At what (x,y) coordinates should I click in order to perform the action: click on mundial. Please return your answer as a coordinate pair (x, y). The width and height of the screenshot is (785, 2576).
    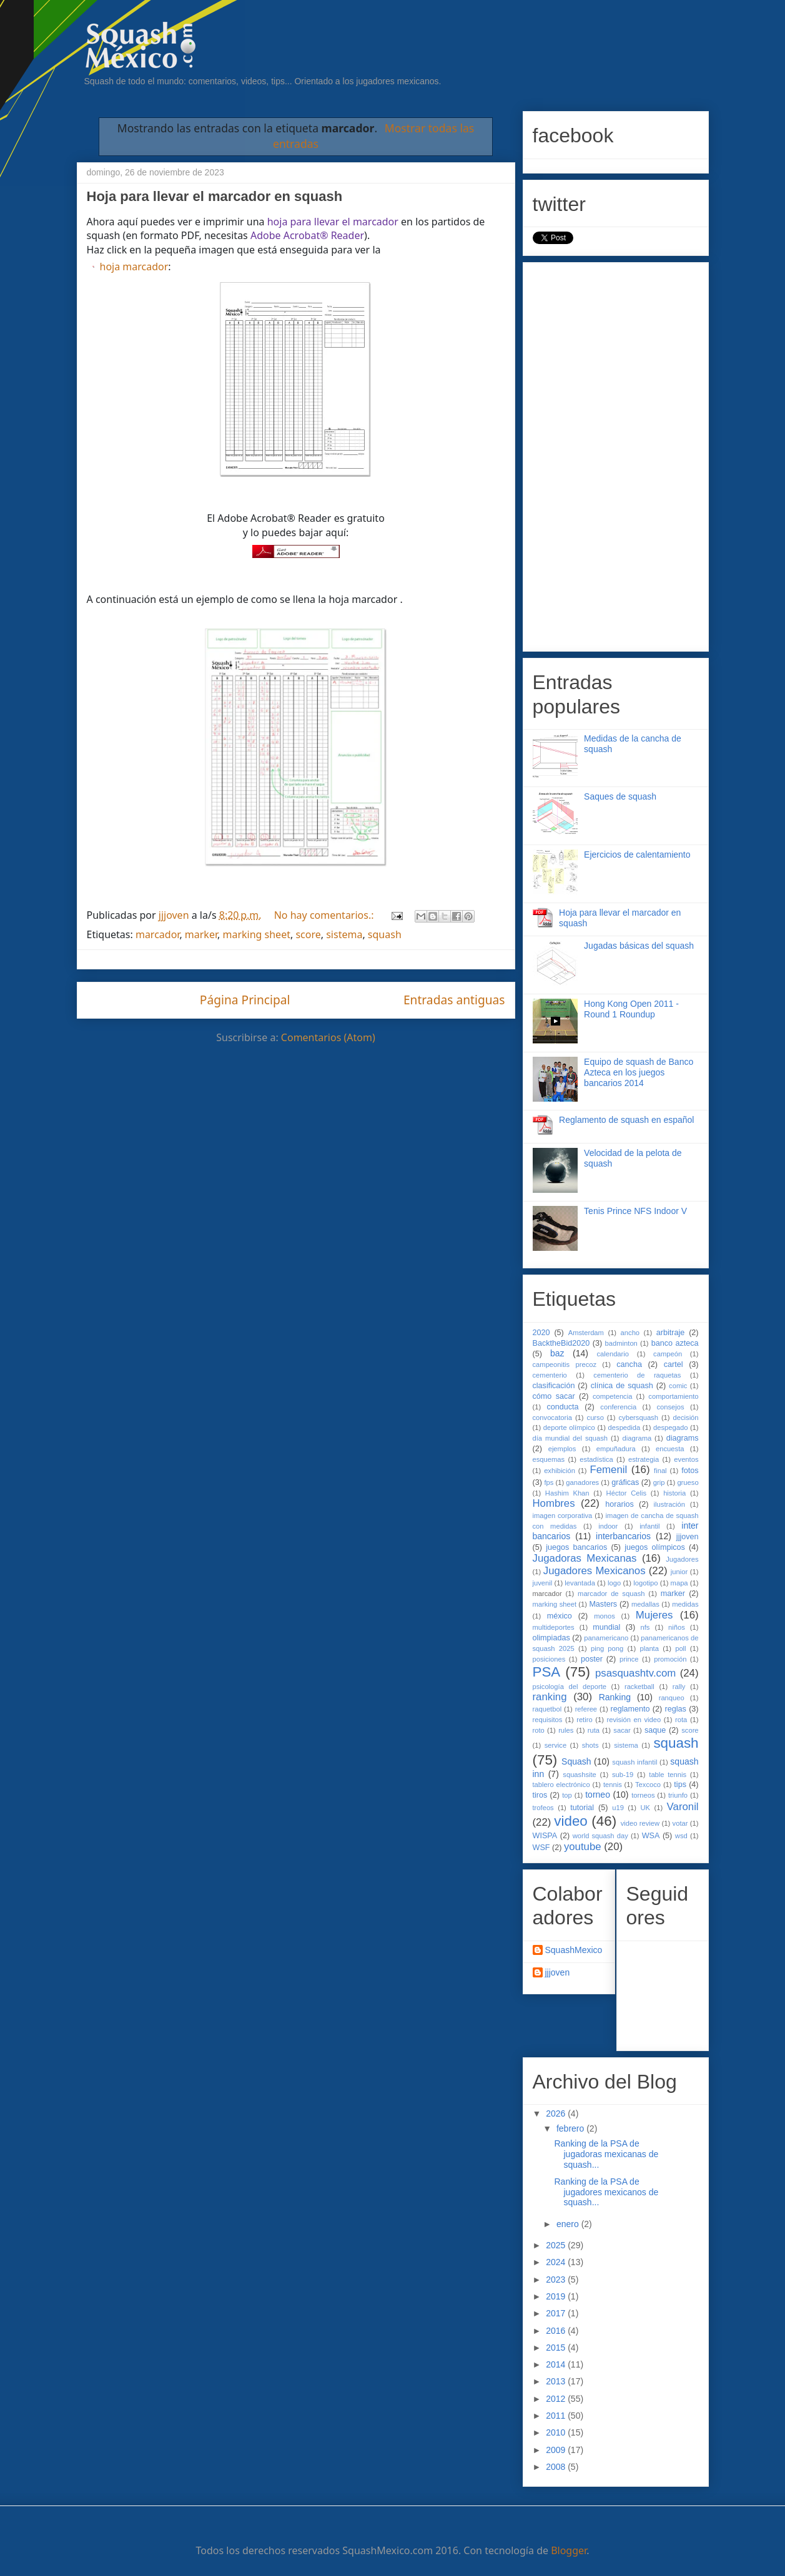
    Looking at the image, I should click on (606, 1627).